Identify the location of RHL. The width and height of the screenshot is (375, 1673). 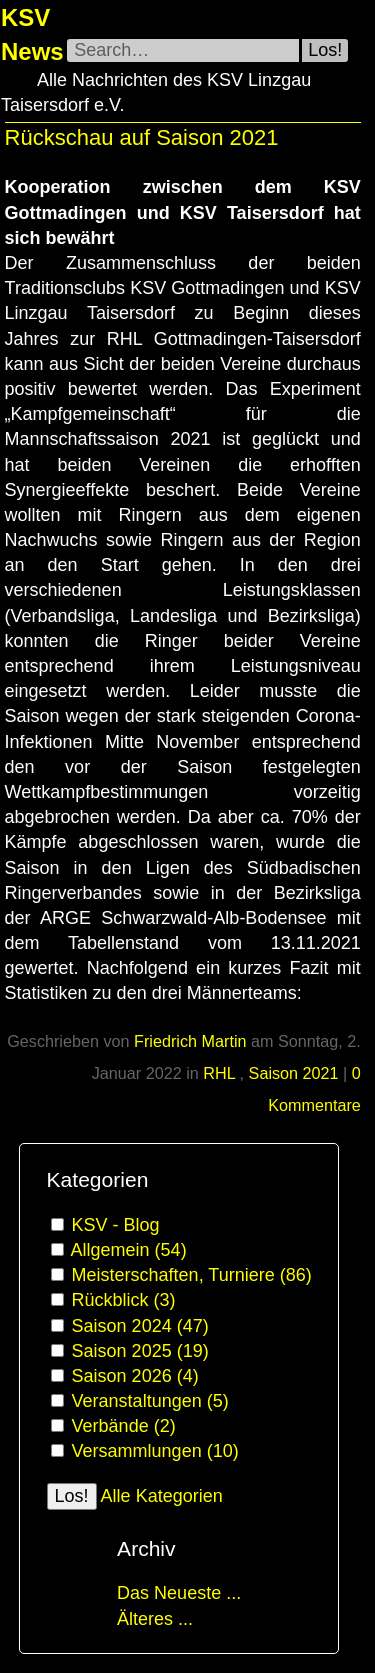
(221, 1073).